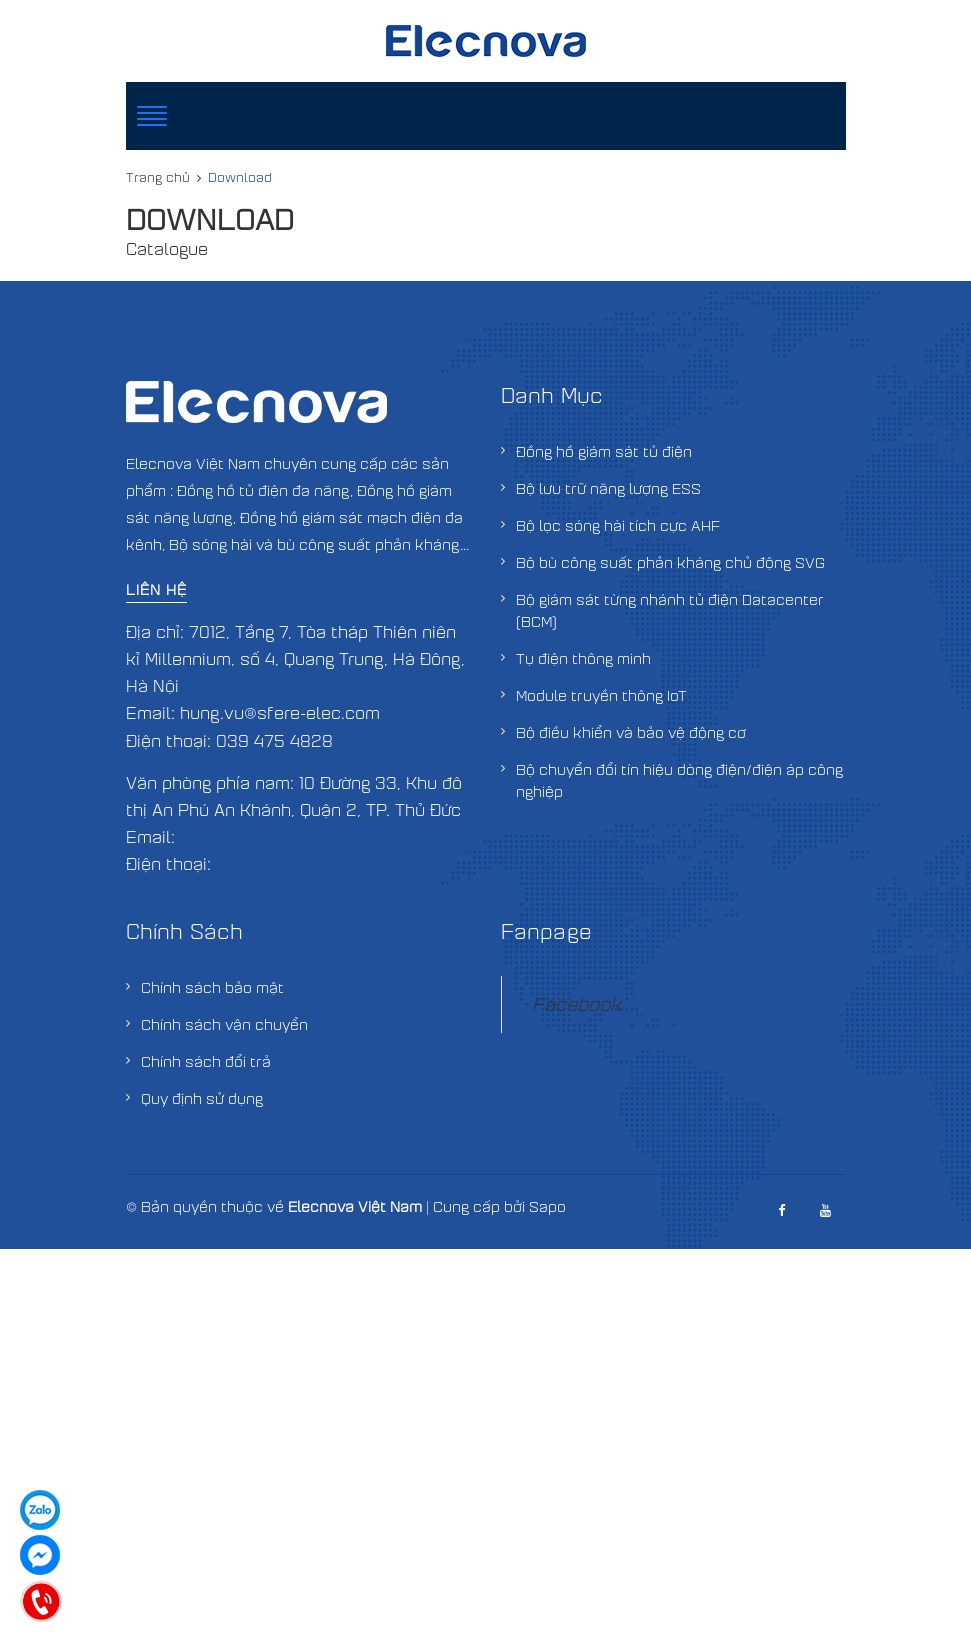  I want to click on Module truyền thông IoT, so click(601, 695).